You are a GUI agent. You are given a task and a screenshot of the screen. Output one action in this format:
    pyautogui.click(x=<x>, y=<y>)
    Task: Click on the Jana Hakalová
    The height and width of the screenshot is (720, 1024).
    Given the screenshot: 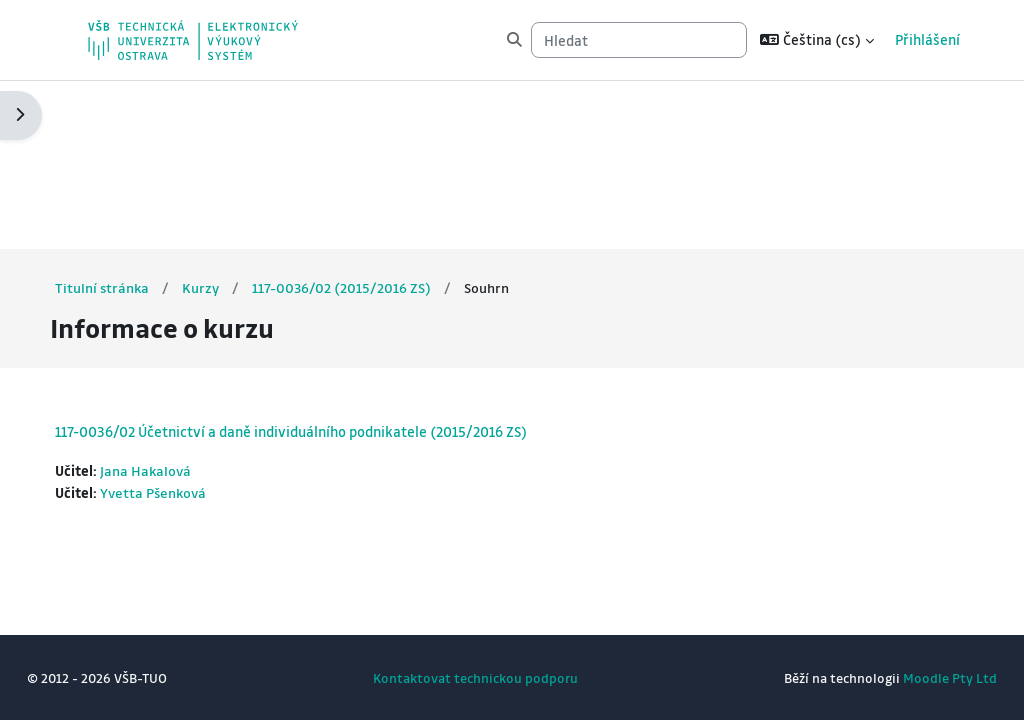 What is the action you would take?
    pyautogui.click(x=184, y=302)
    